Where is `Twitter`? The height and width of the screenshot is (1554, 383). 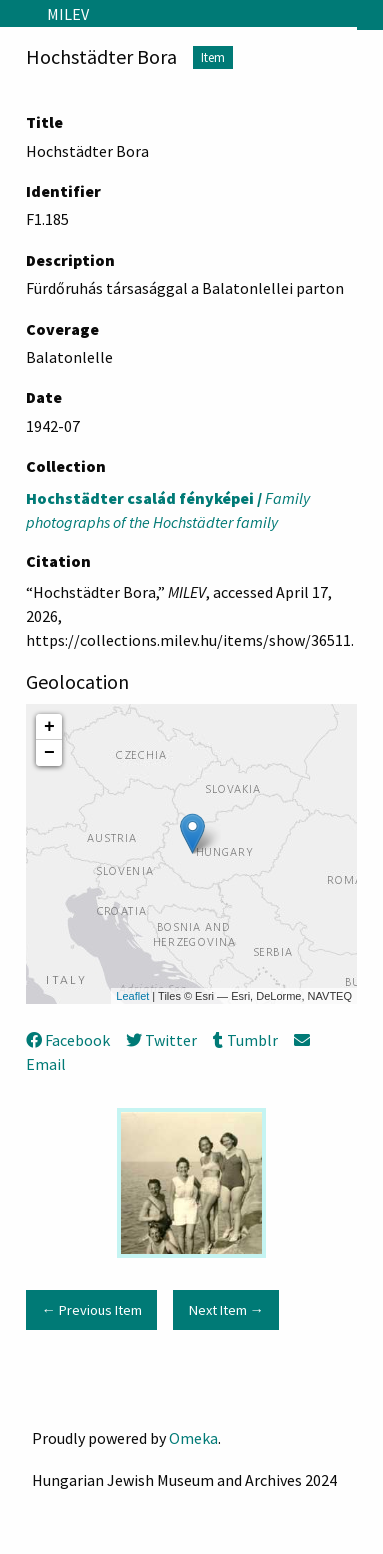
Twitter is located at coordinates (161, 1040).